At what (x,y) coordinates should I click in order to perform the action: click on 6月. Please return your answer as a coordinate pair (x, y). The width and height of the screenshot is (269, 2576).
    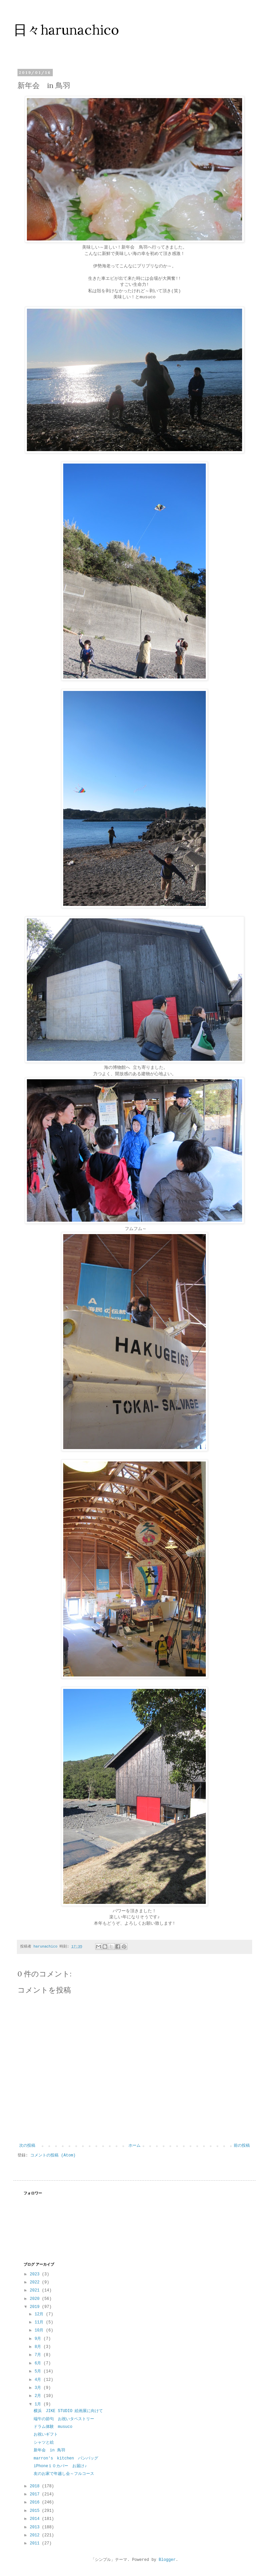
    Looking at the image, I should click on (39, 2363).